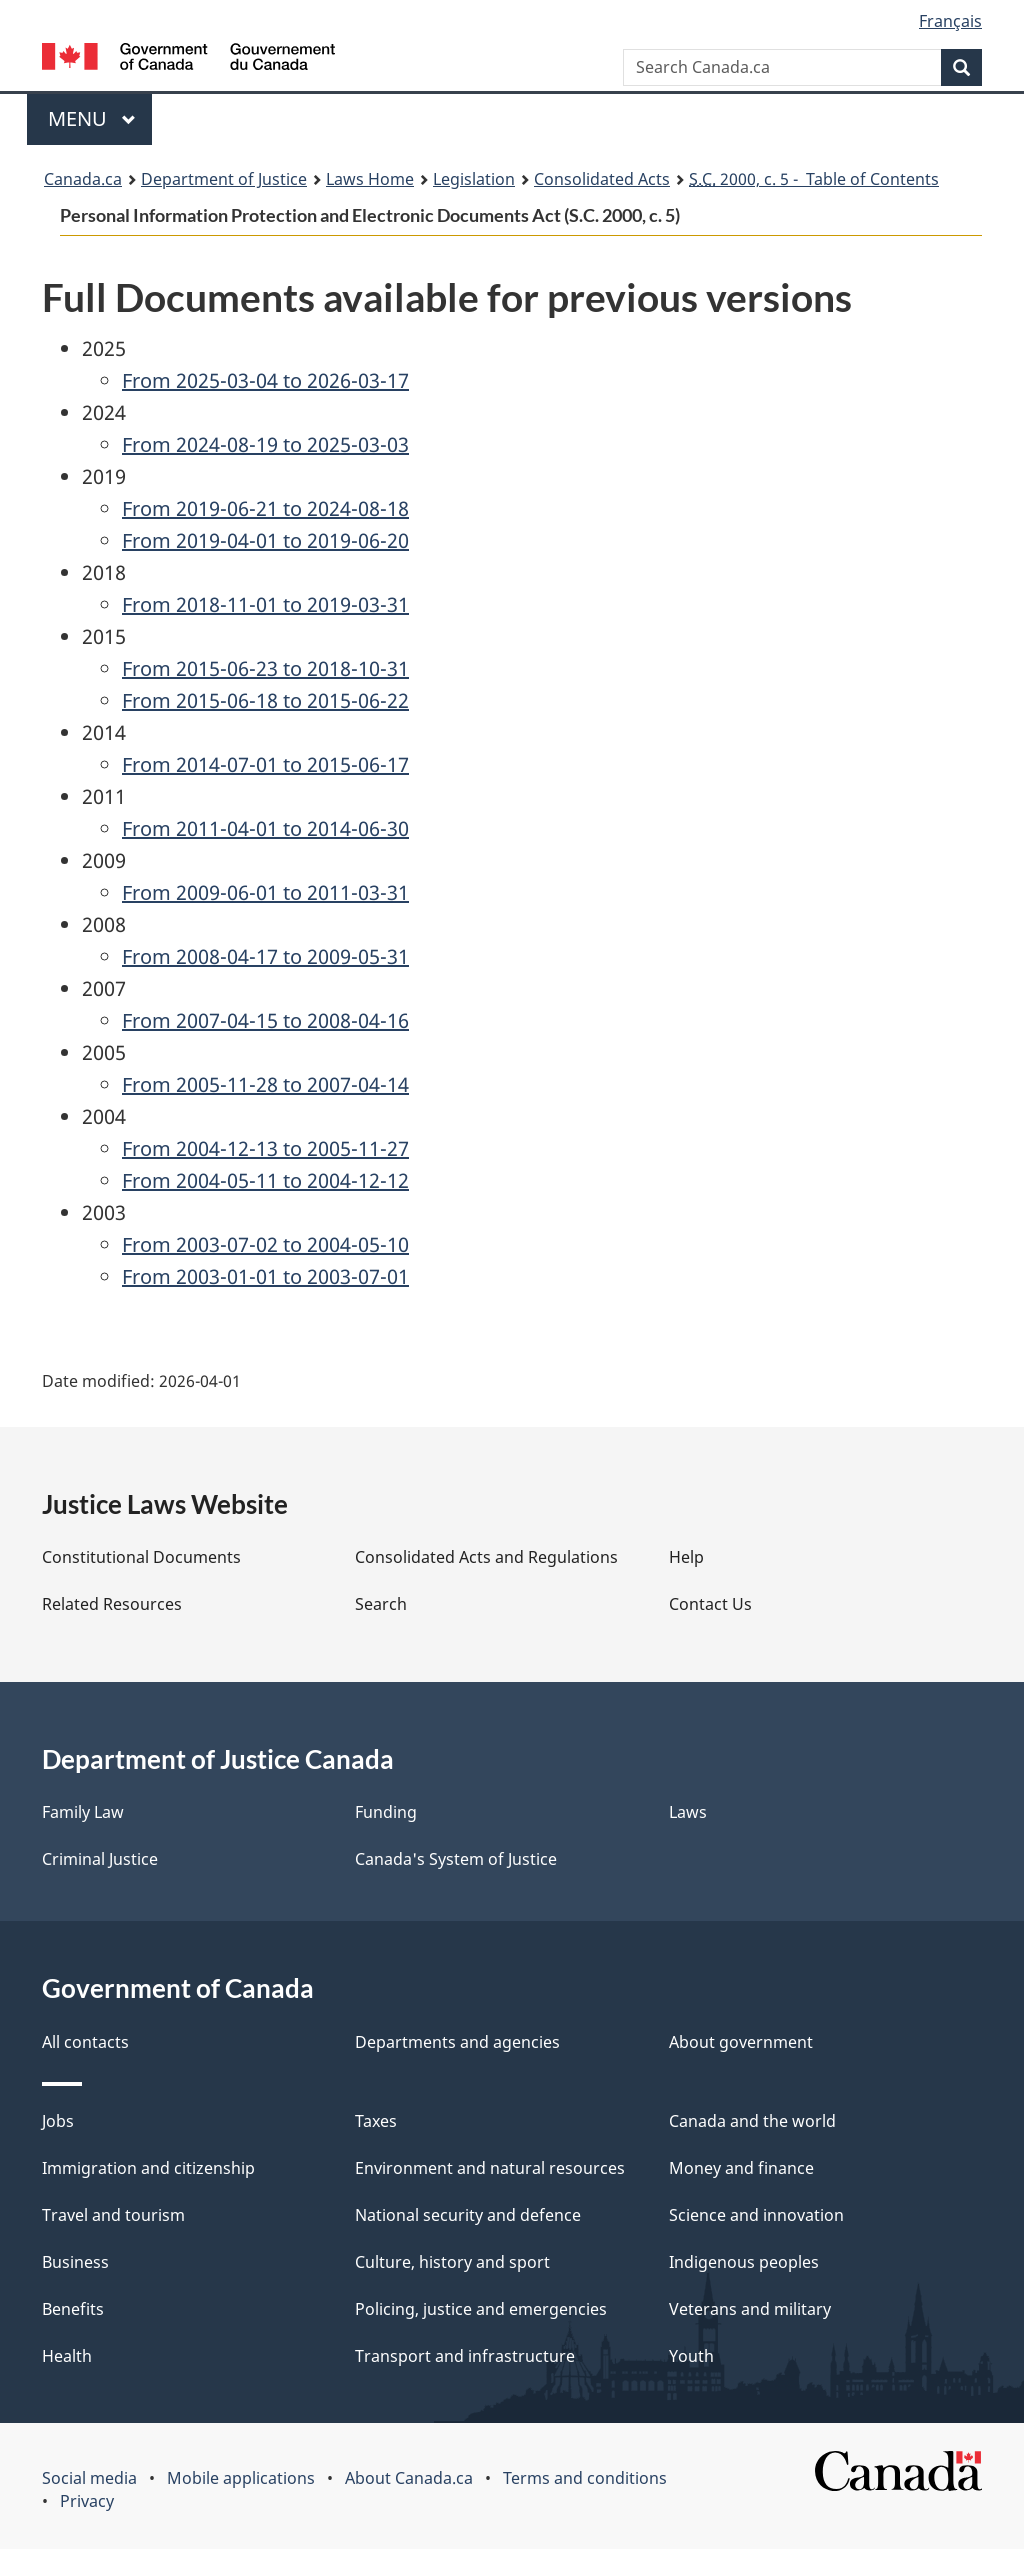 This screenshot has height=2549, width=1024. Describe the element at coordinates (265, 1020) in the screenshot. I see `From 2007-04-15 to 2008-04-16` at that location.